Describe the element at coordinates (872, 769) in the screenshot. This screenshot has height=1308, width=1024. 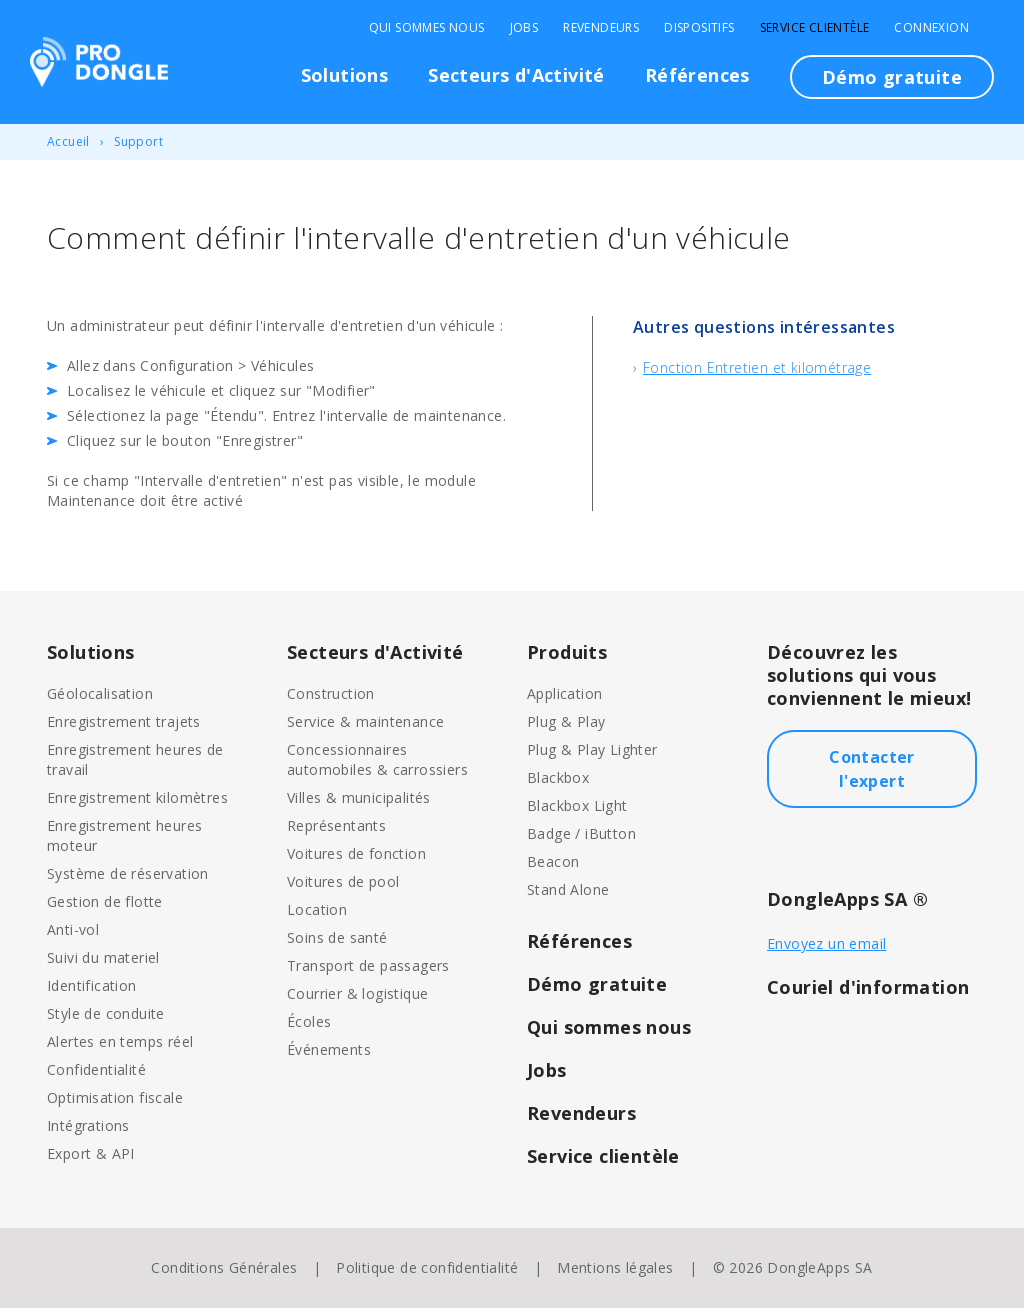
I see `Contacter l'expert` at that location.